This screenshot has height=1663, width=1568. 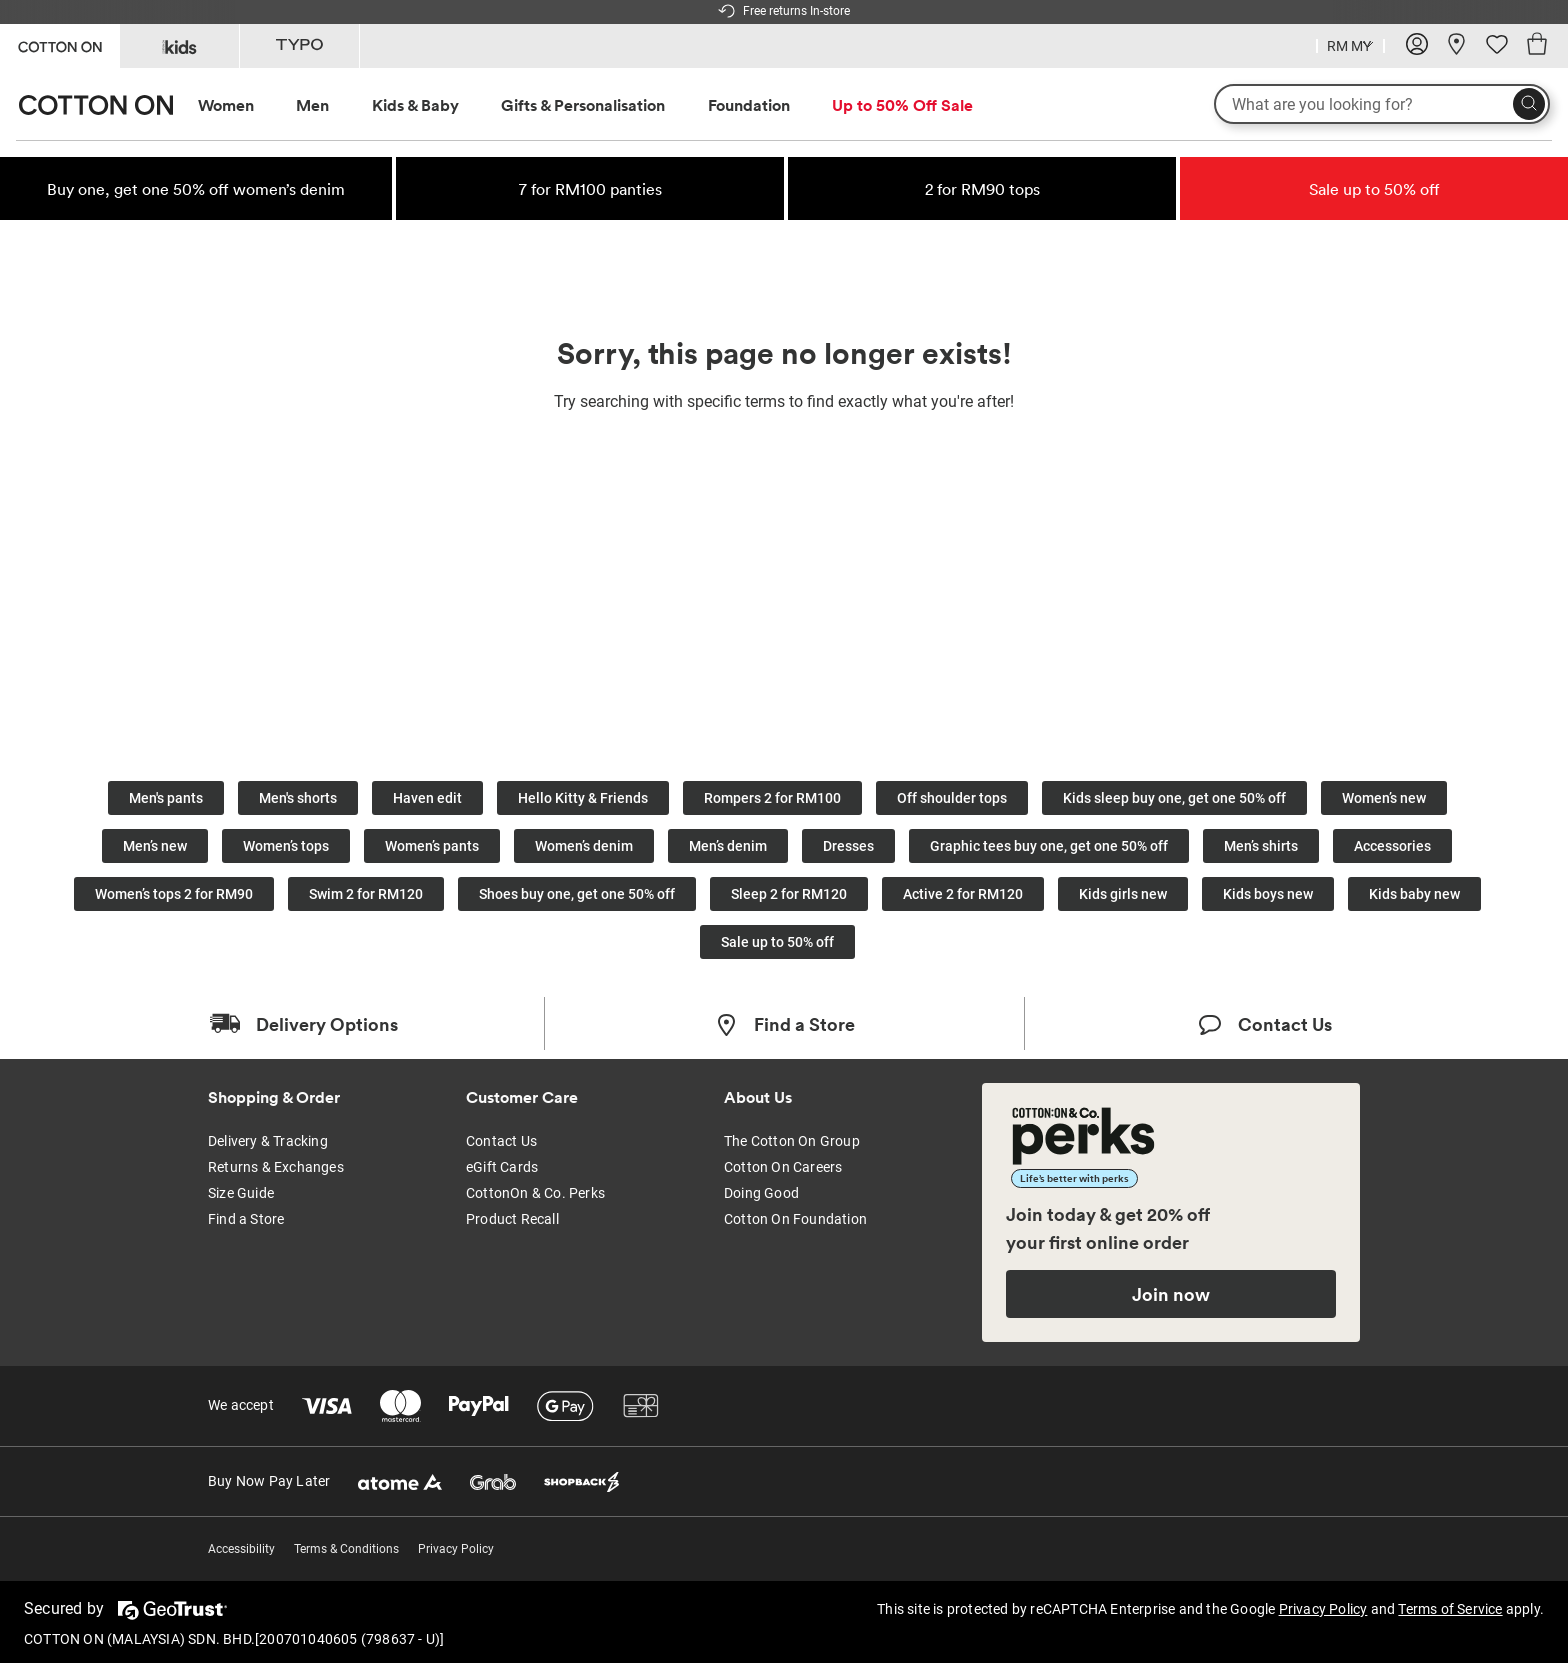 What do you see at coordinates (241, 1193) in the screenshot?
I see `Size Guide` at bounding box center [241, 1193].